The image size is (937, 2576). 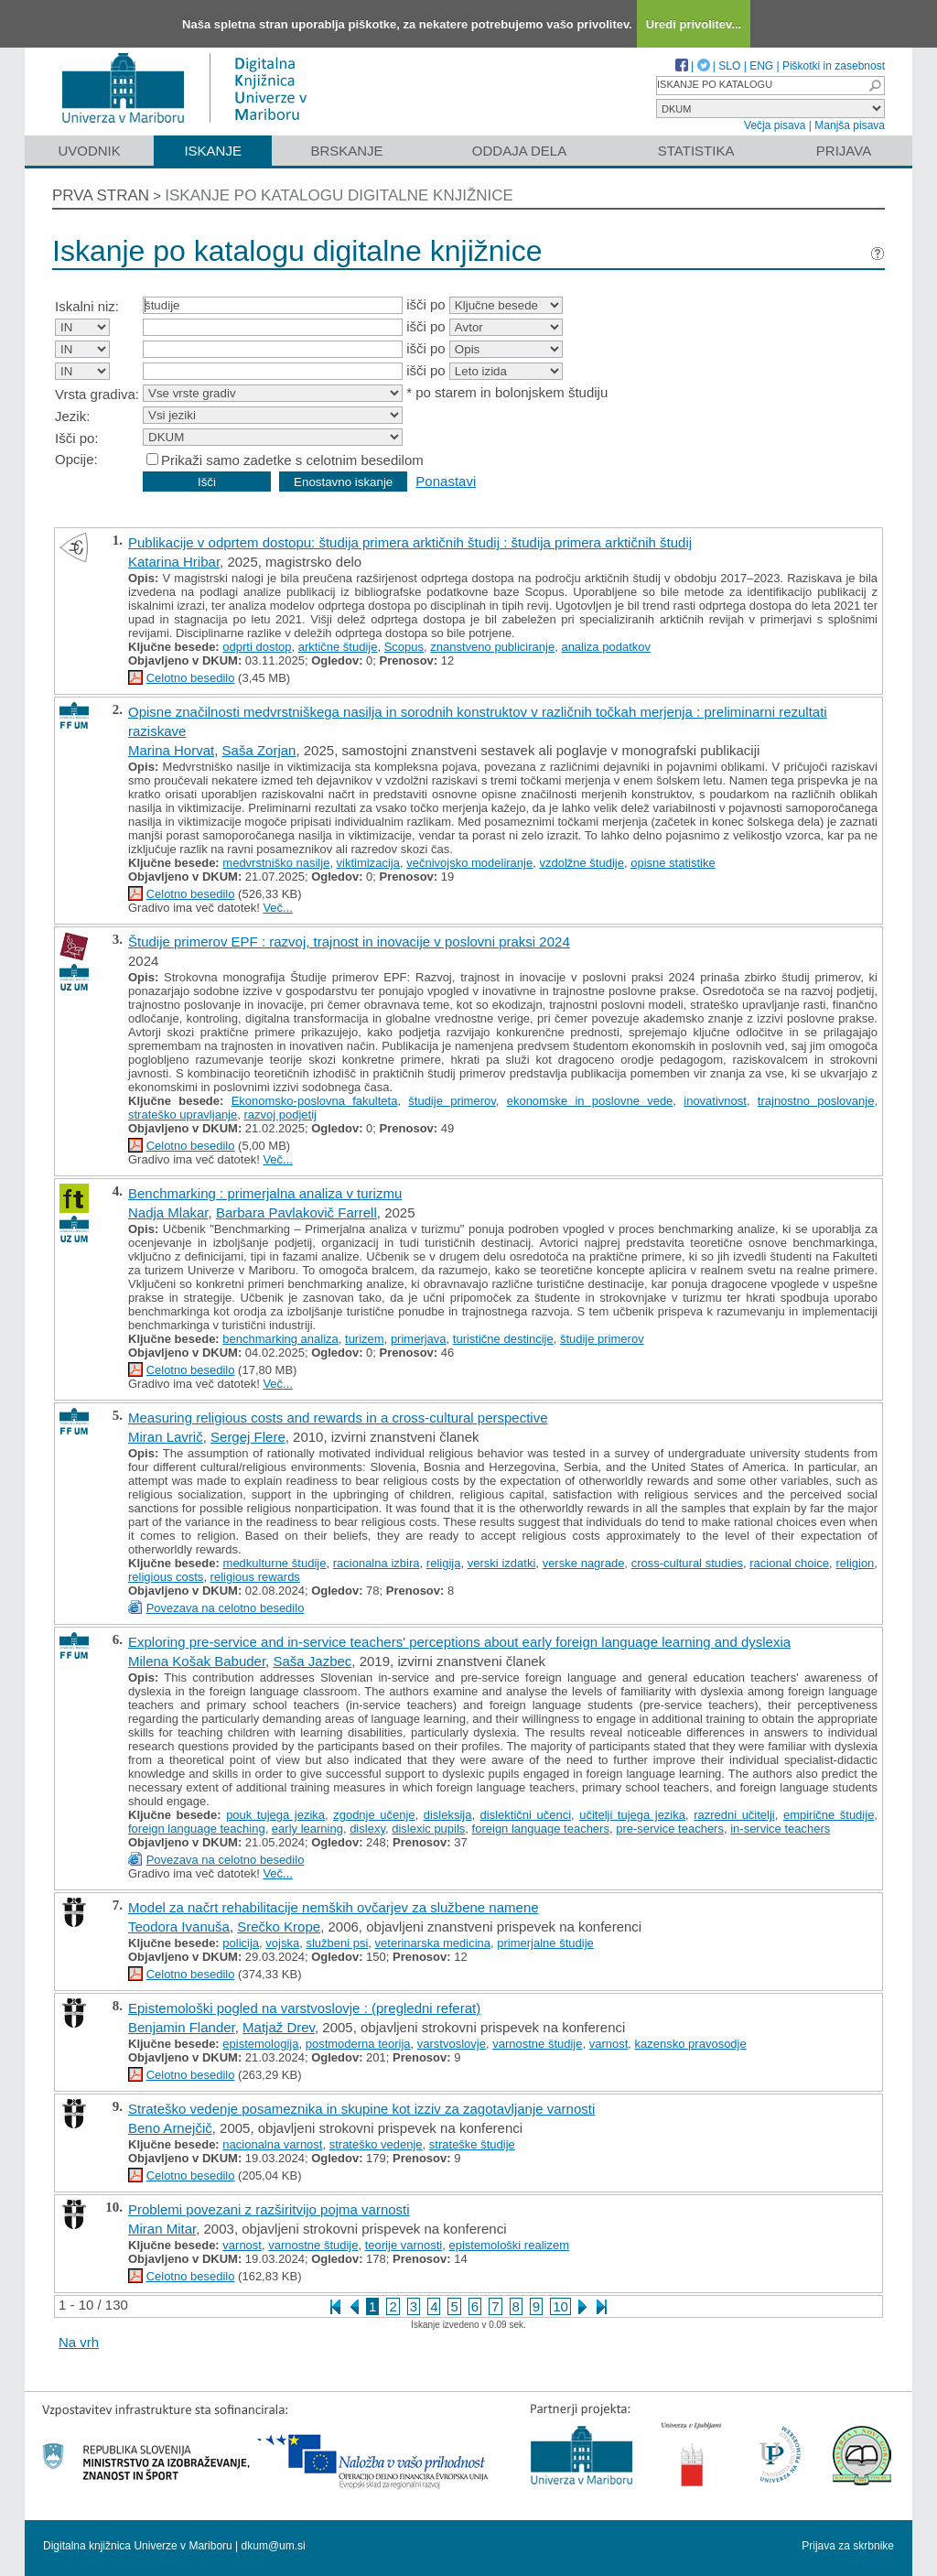 What do you see at coordinates (367, 1828) in the screenshot?
I see `dislexy` at bounding box center [367, 1828].